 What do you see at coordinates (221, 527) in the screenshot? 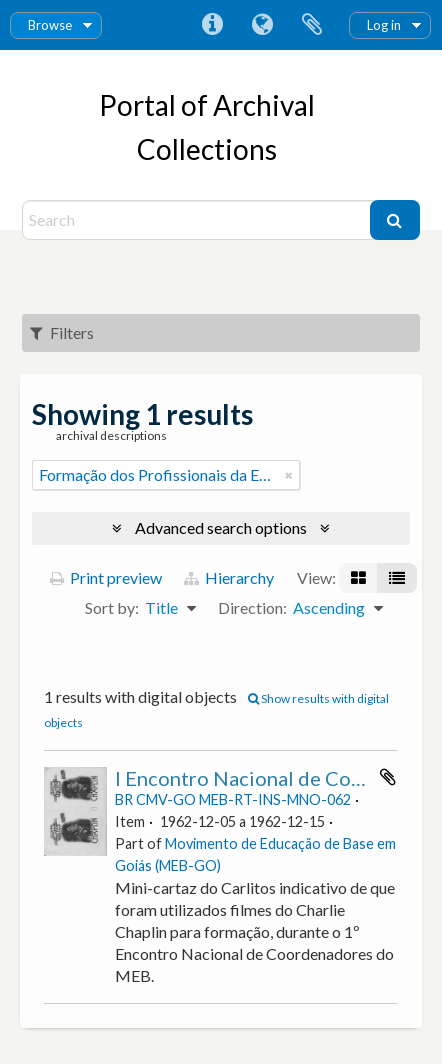
I see `Advanced search options` at bounding box center [221, 527].